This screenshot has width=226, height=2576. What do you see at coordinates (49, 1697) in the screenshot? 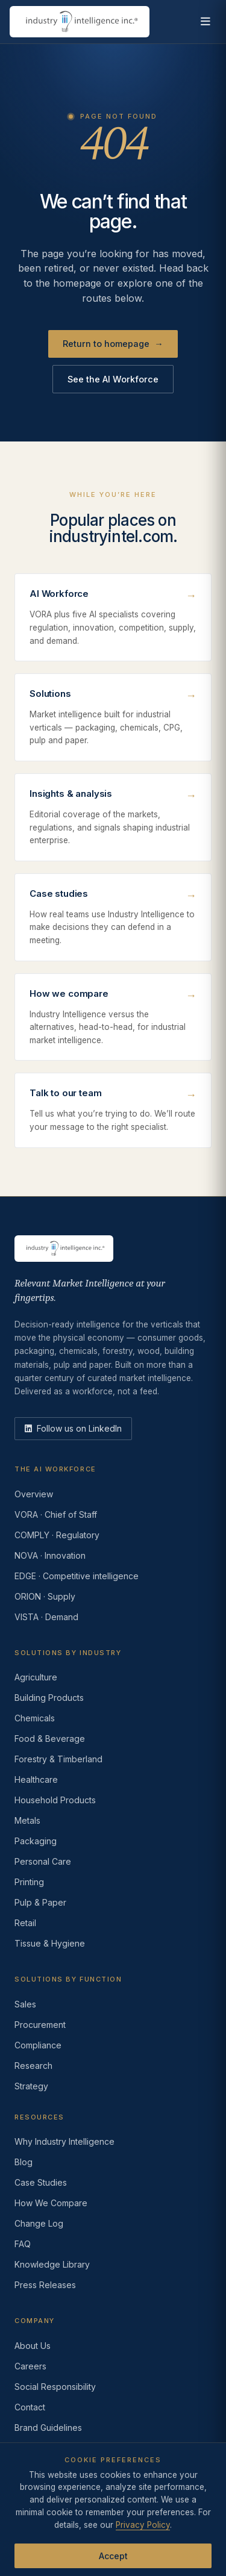
I see `Building Products` at bounding box center [49, 1697].